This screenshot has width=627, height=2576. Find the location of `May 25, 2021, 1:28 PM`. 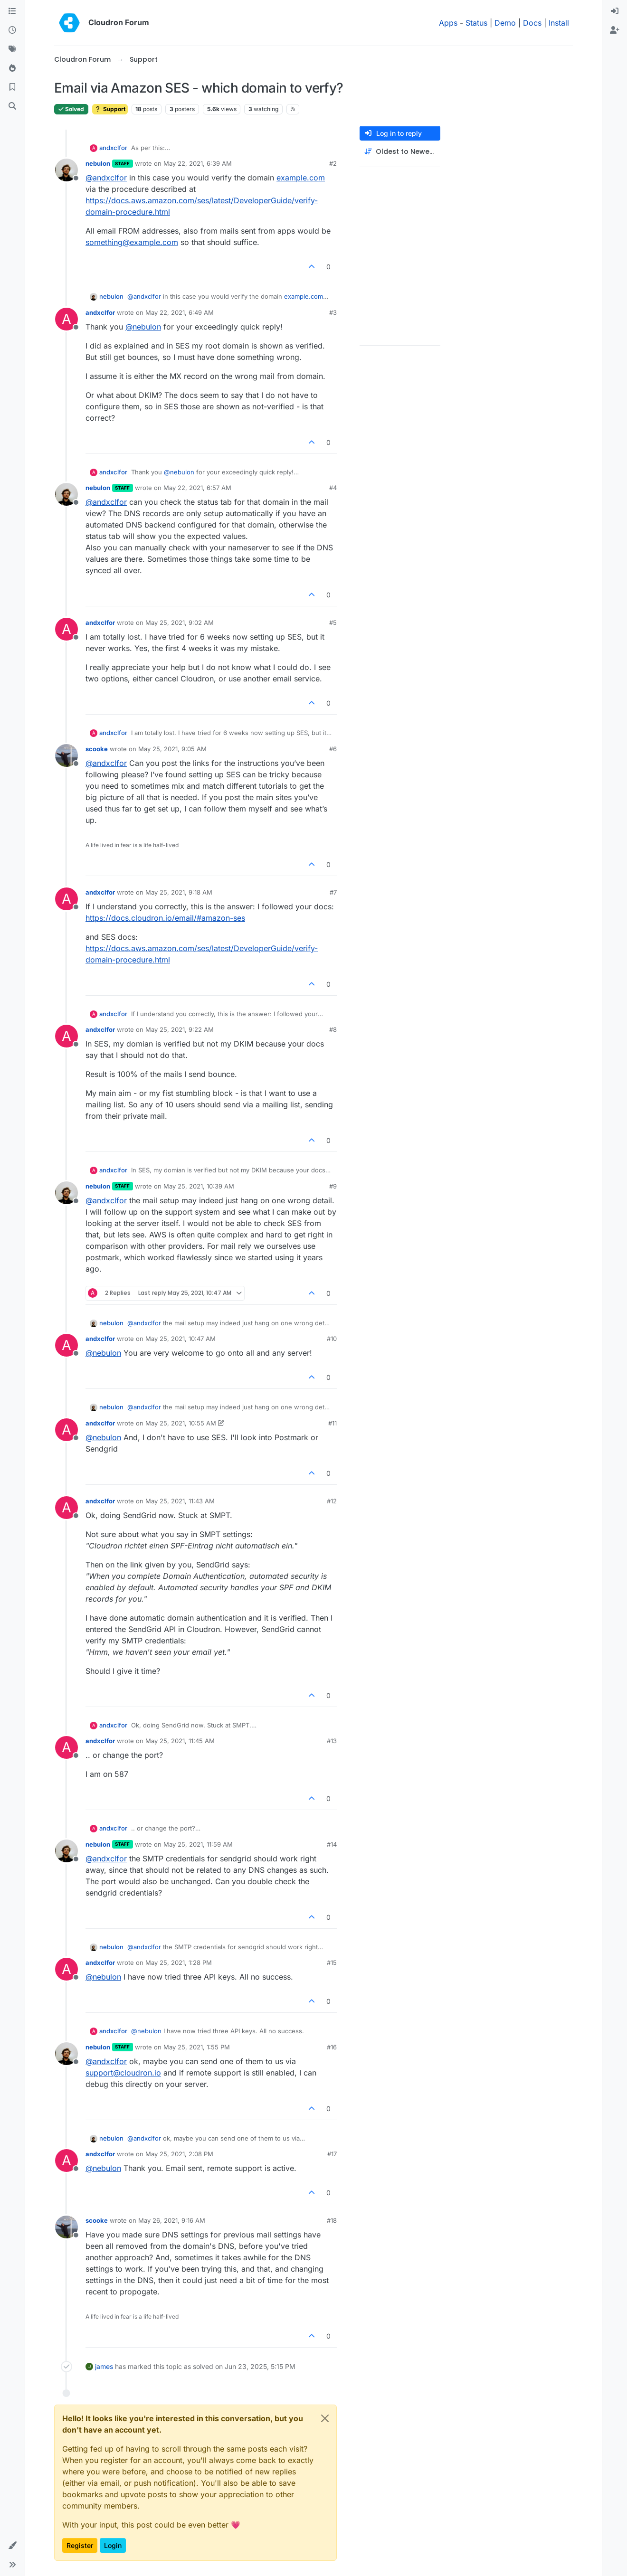

May 25, 2021, 1:28 PM is located at coordinates (178, 1962).